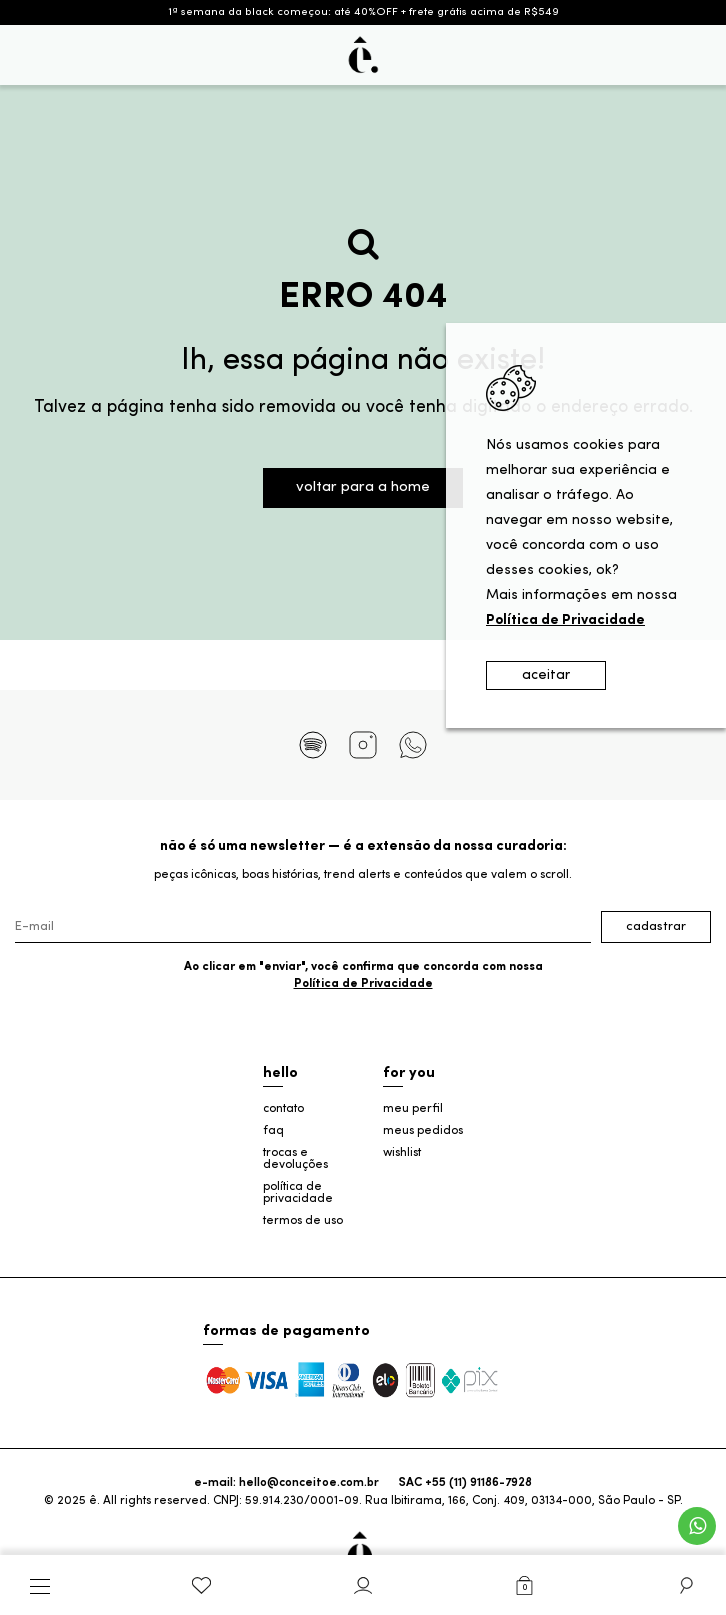 The image size is (726, 1615). I want to click on meu perfil, so click(413, 1109).